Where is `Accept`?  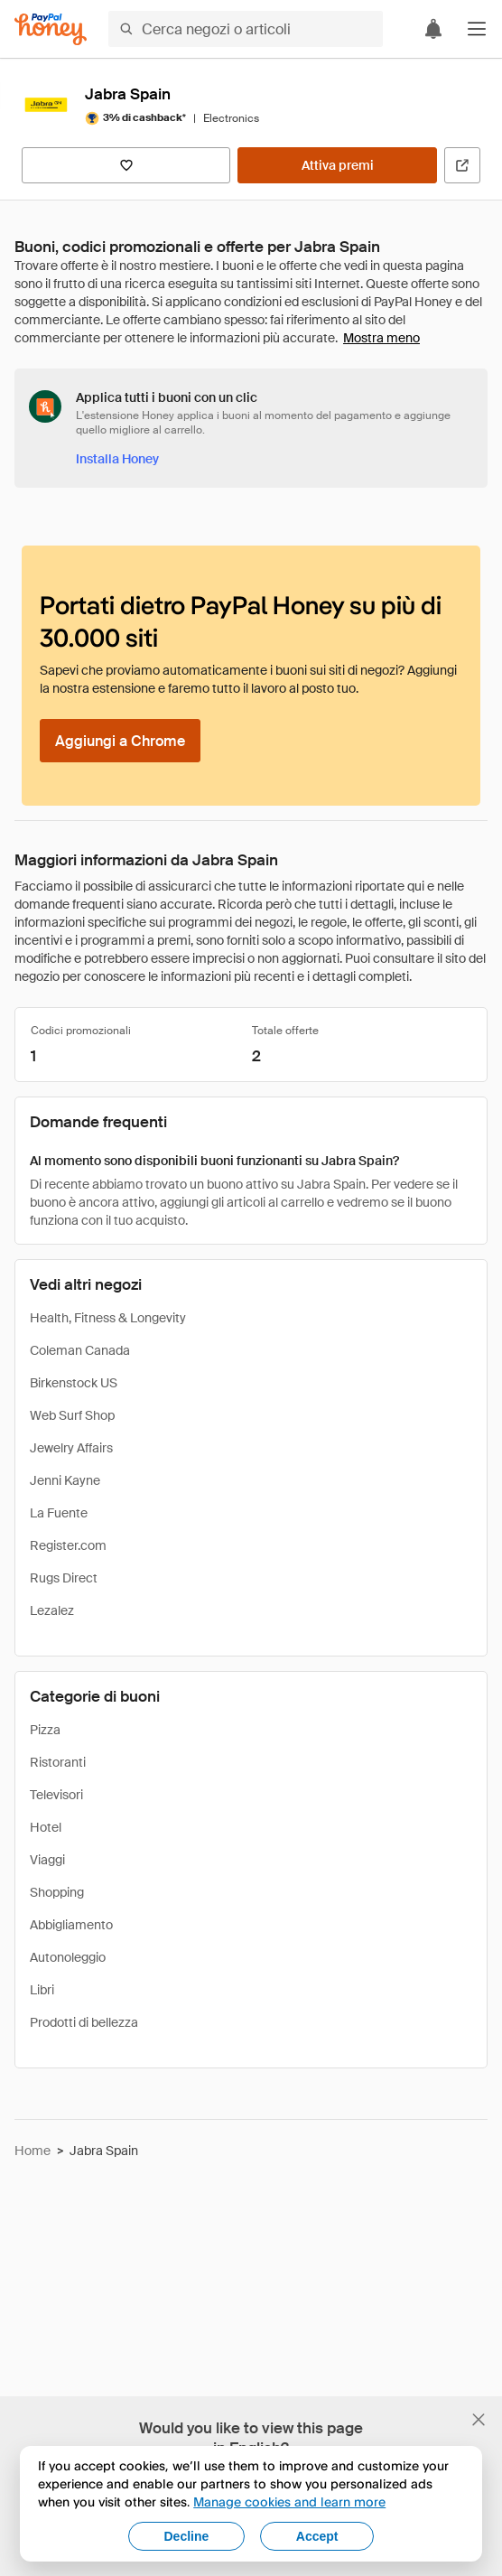
Accept is located at coordinates (317, 2536).